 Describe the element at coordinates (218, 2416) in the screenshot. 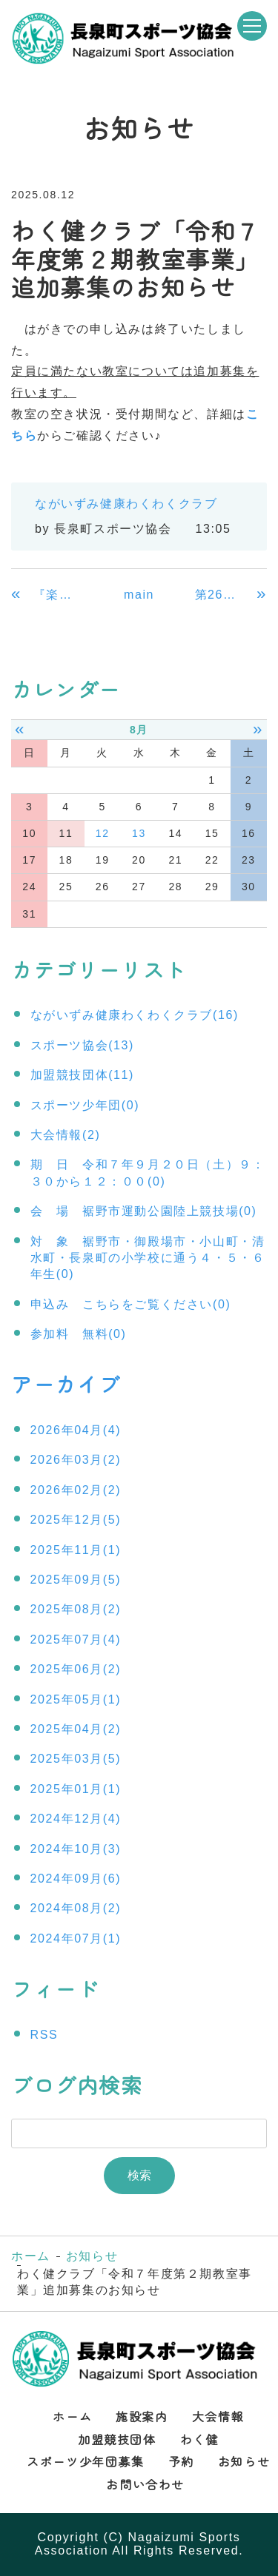

I see `大会情報` at that location.